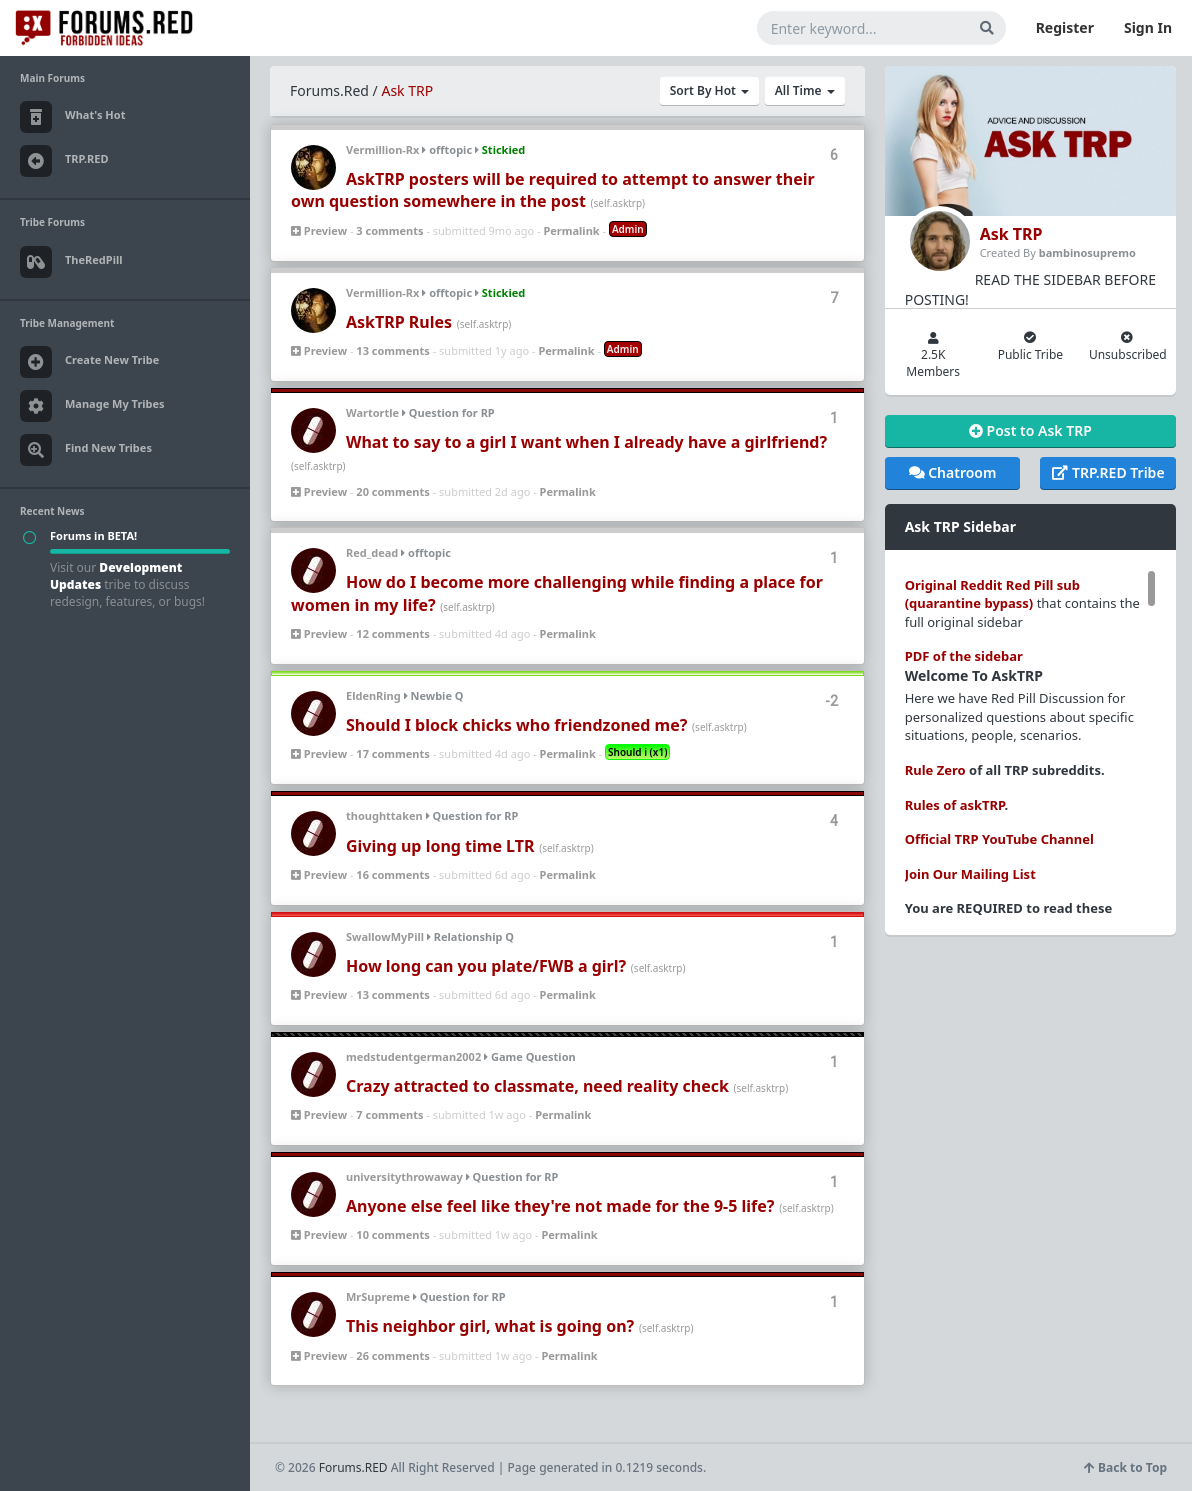 The image size is (1192, 1491). I want to click on Sort By Hot, so click(709, 90).